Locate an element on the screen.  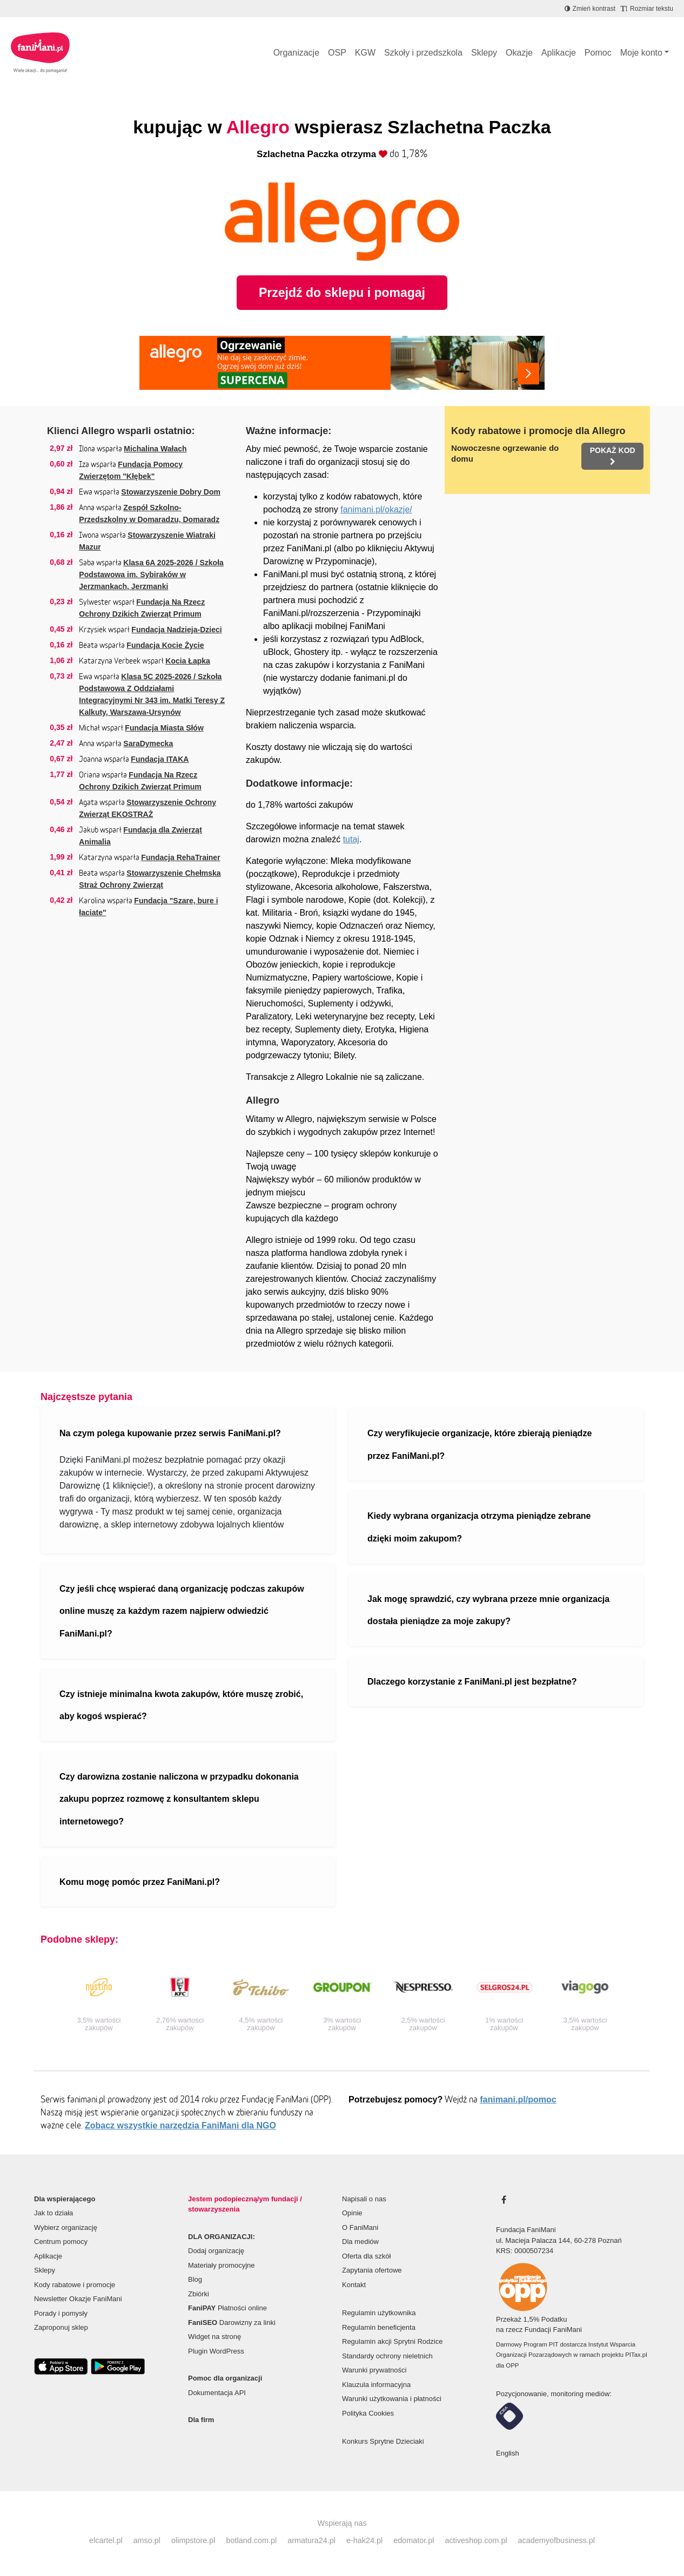
Płatności online is located at coordinates (227, 2308).